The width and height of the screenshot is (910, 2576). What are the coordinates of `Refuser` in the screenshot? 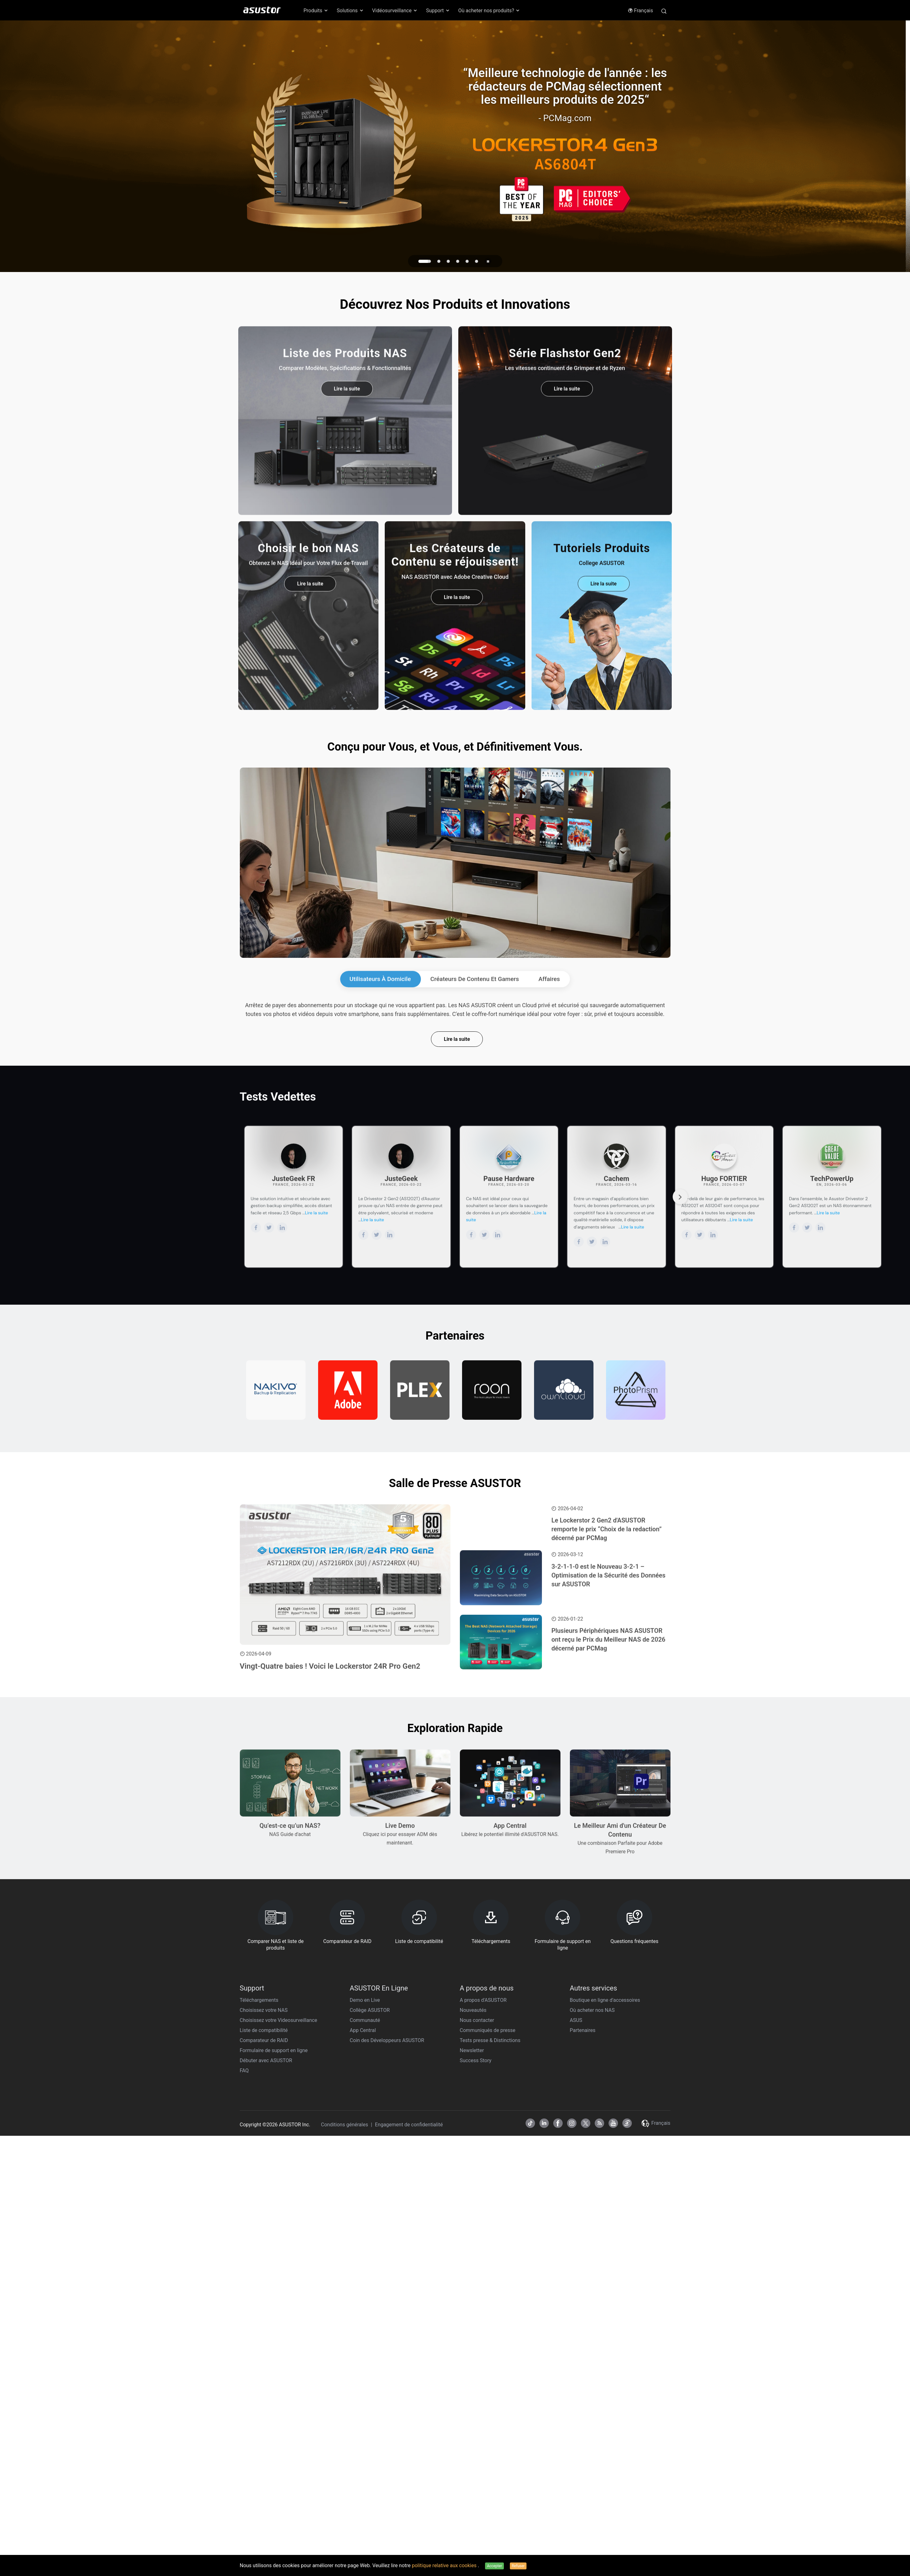 It's located at (518, 2566).